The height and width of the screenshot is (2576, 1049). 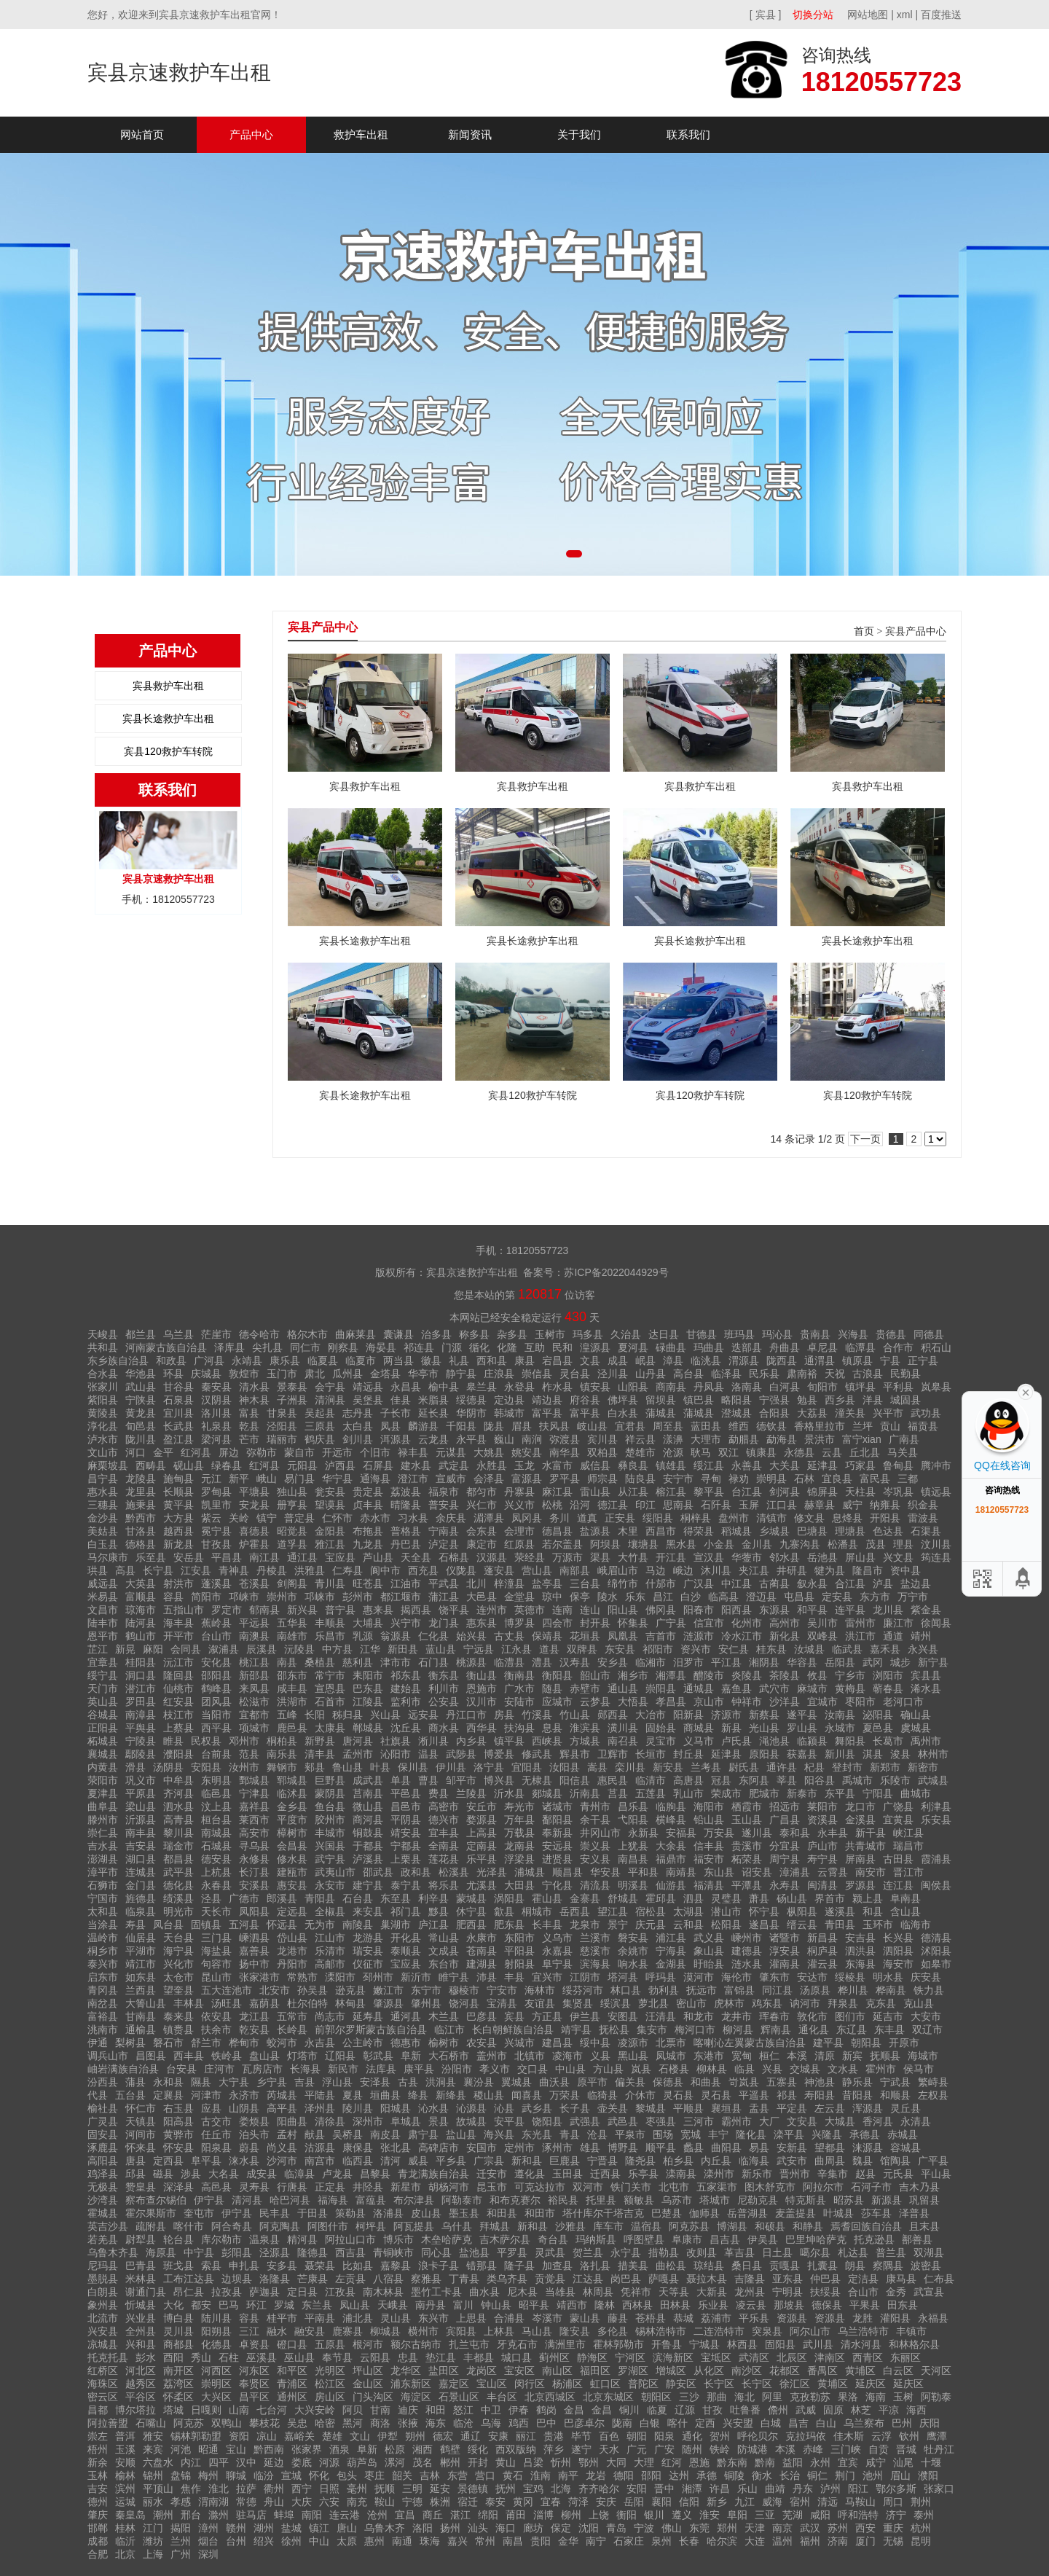 What do you see at coordinates (97, 2502) in the screenshot?
I see `德州` at bounding box center [97, 2502].